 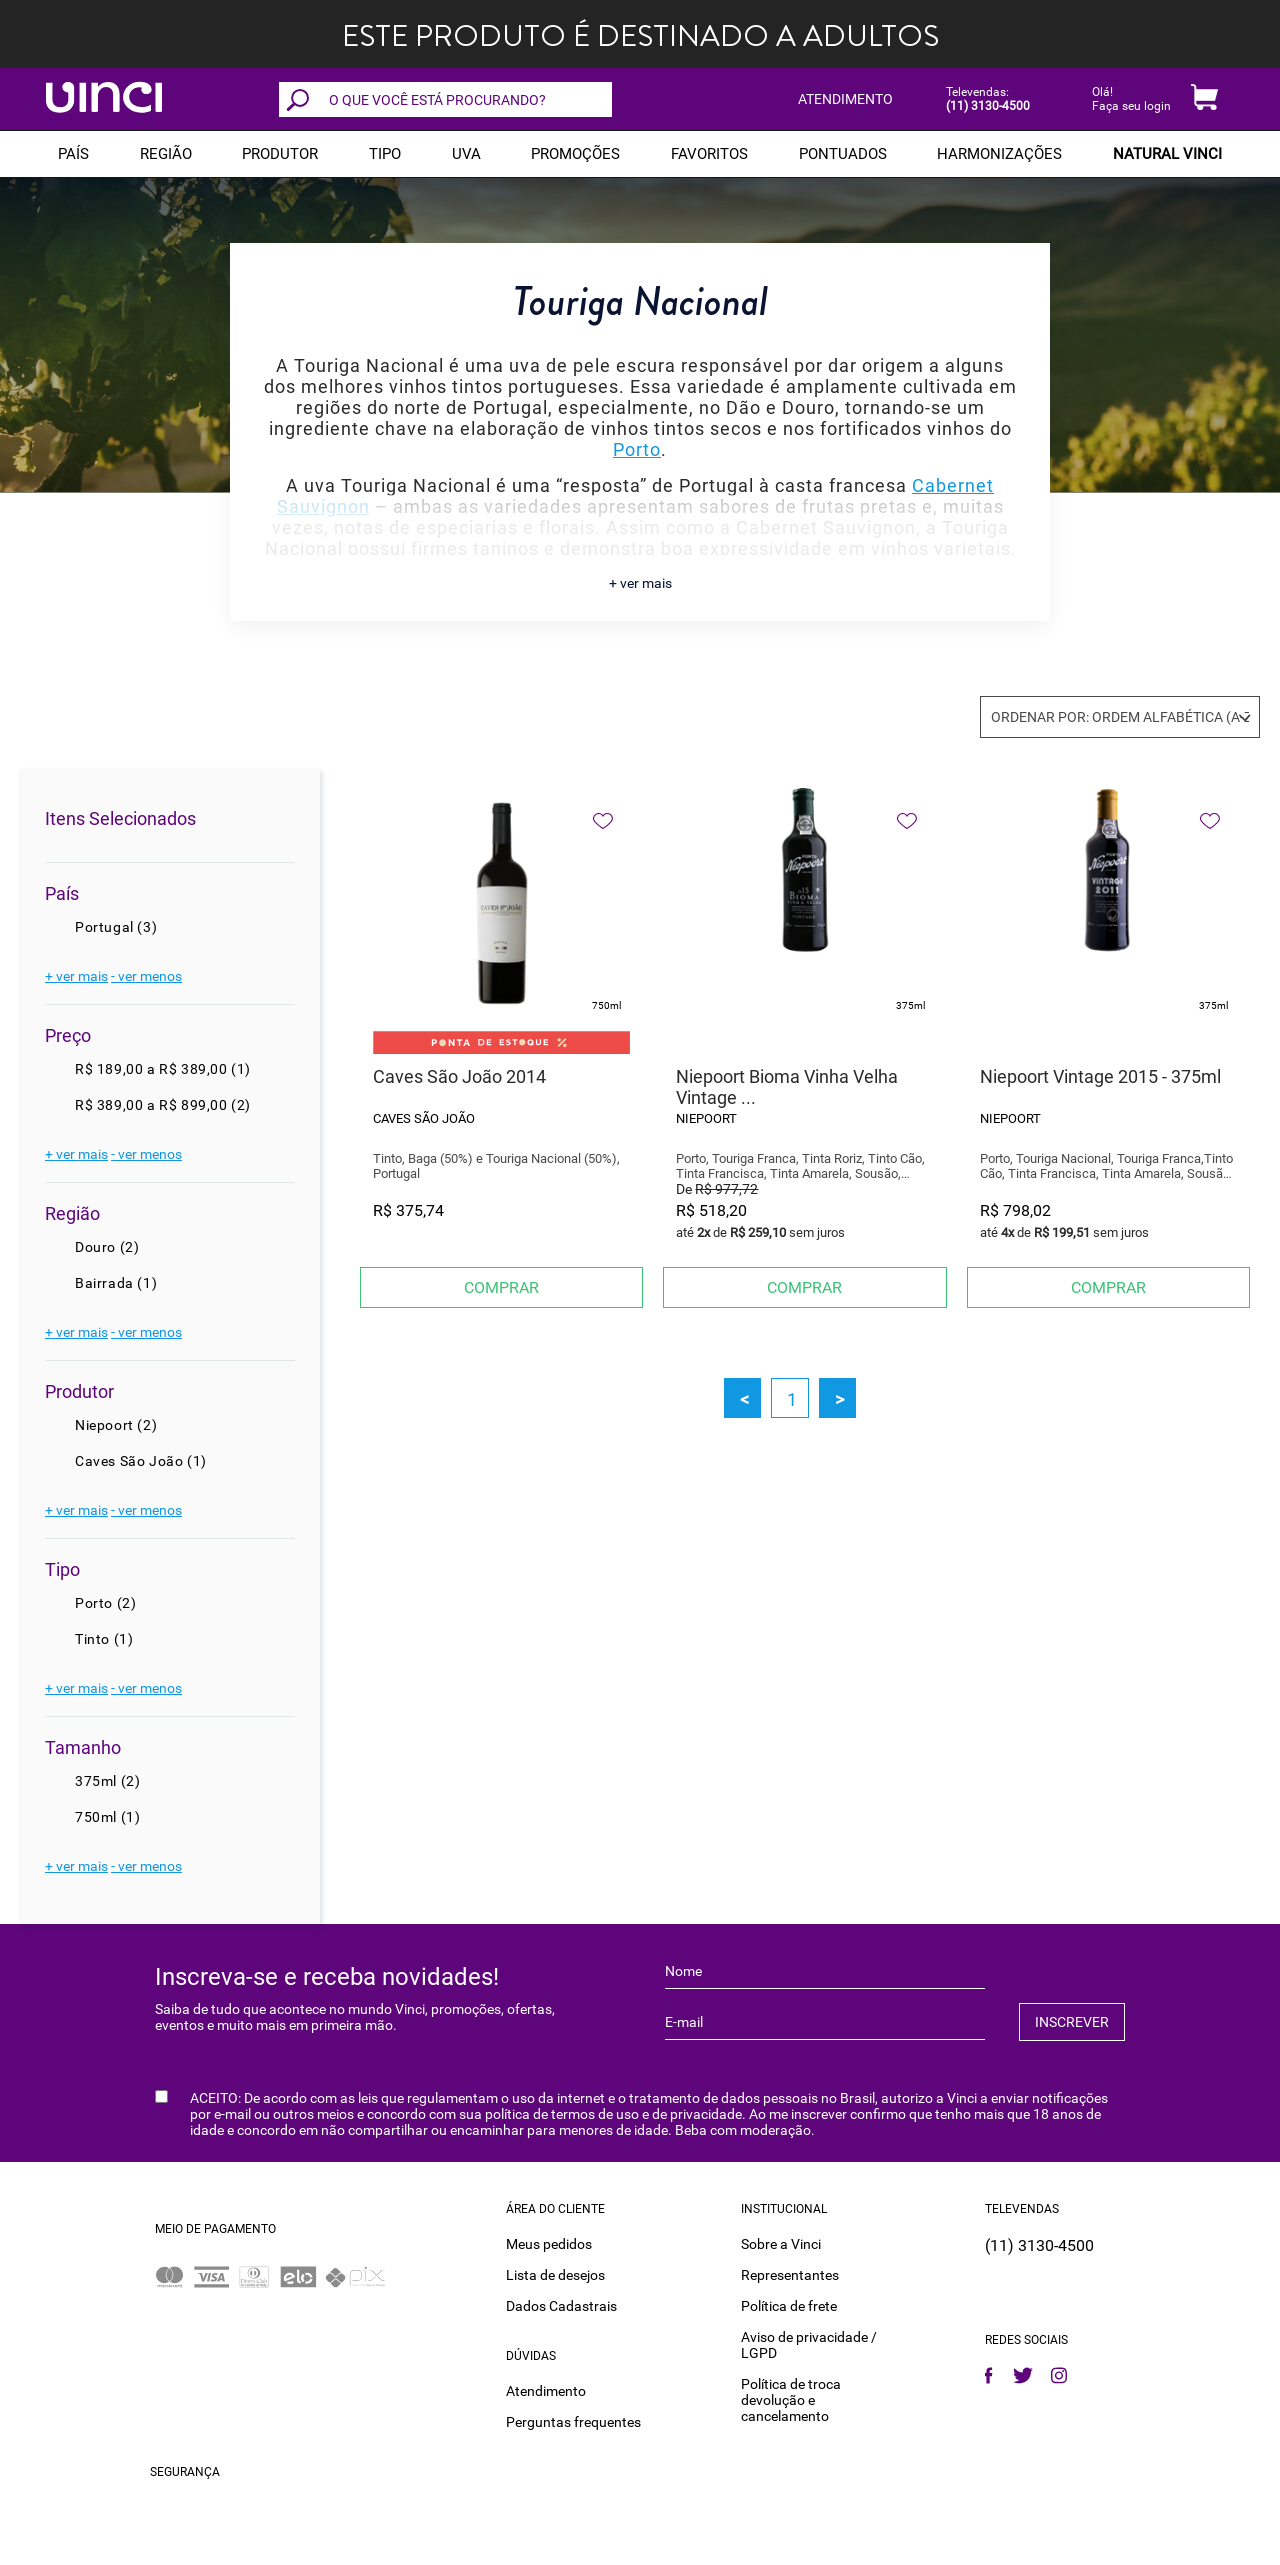 What do you see at coordinates (575, 154) in the screenshot?
I see `PROMOÇÕES` at bounding box center [575, 154].